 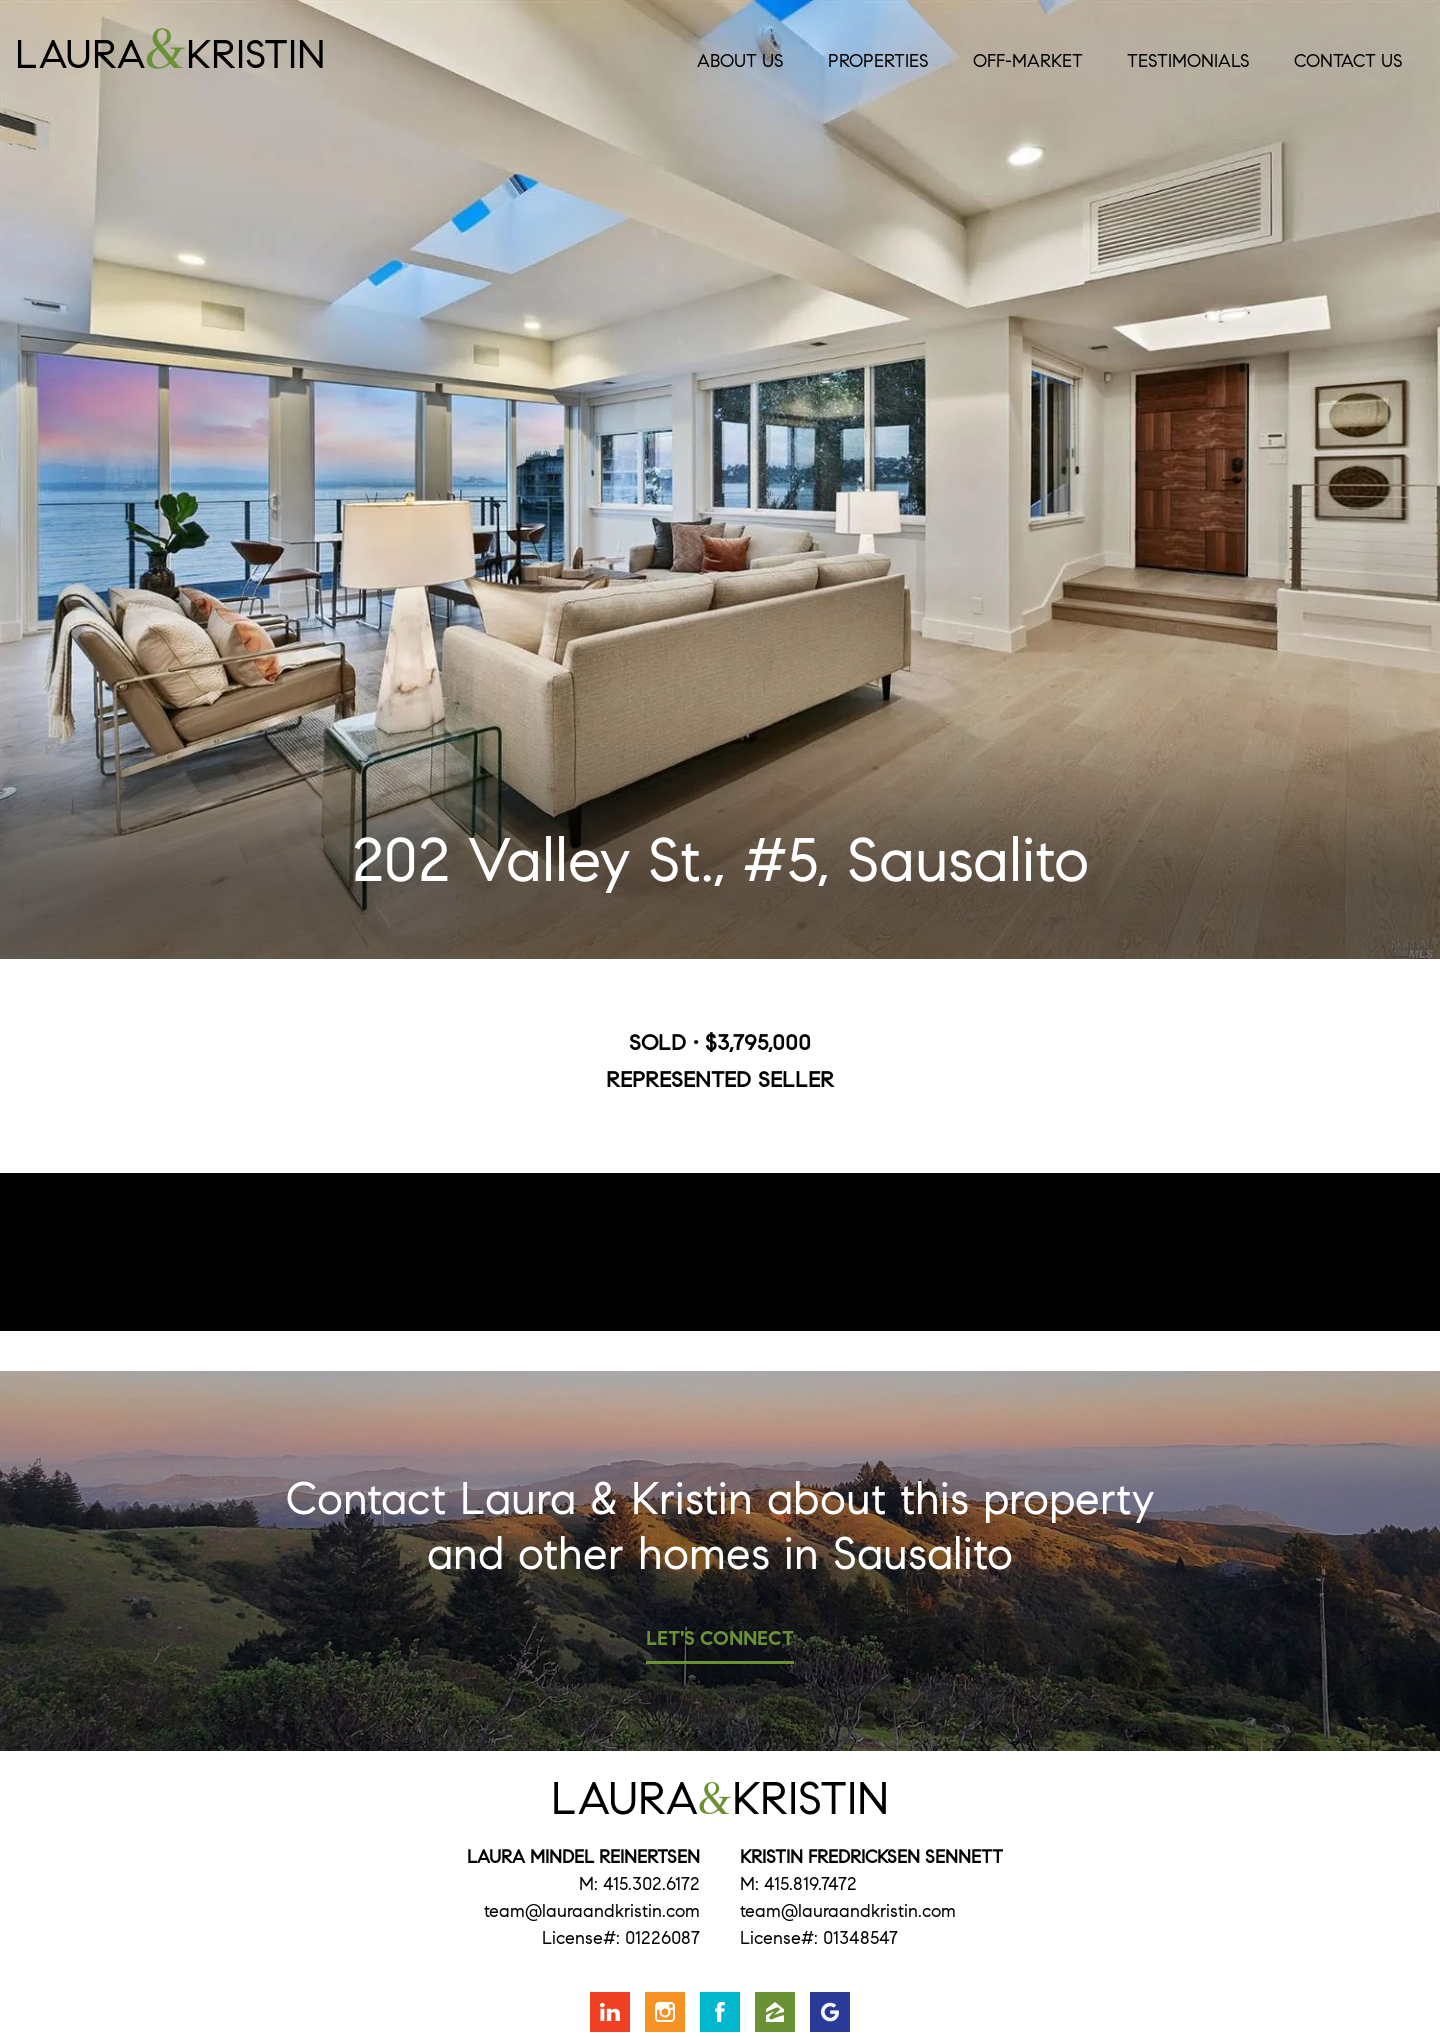 I want to click on Follow us on Instagram [Opens in a new window], so click(x=665, y=2012).